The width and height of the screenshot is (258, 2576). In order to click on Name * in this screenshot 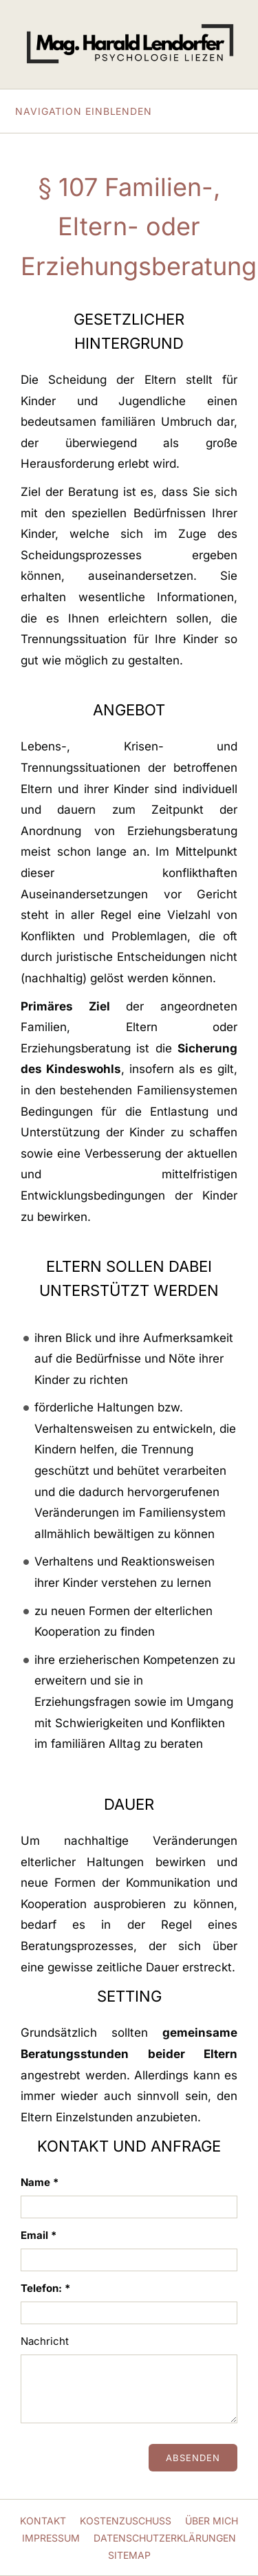, I will do `click(39, 2182)`.